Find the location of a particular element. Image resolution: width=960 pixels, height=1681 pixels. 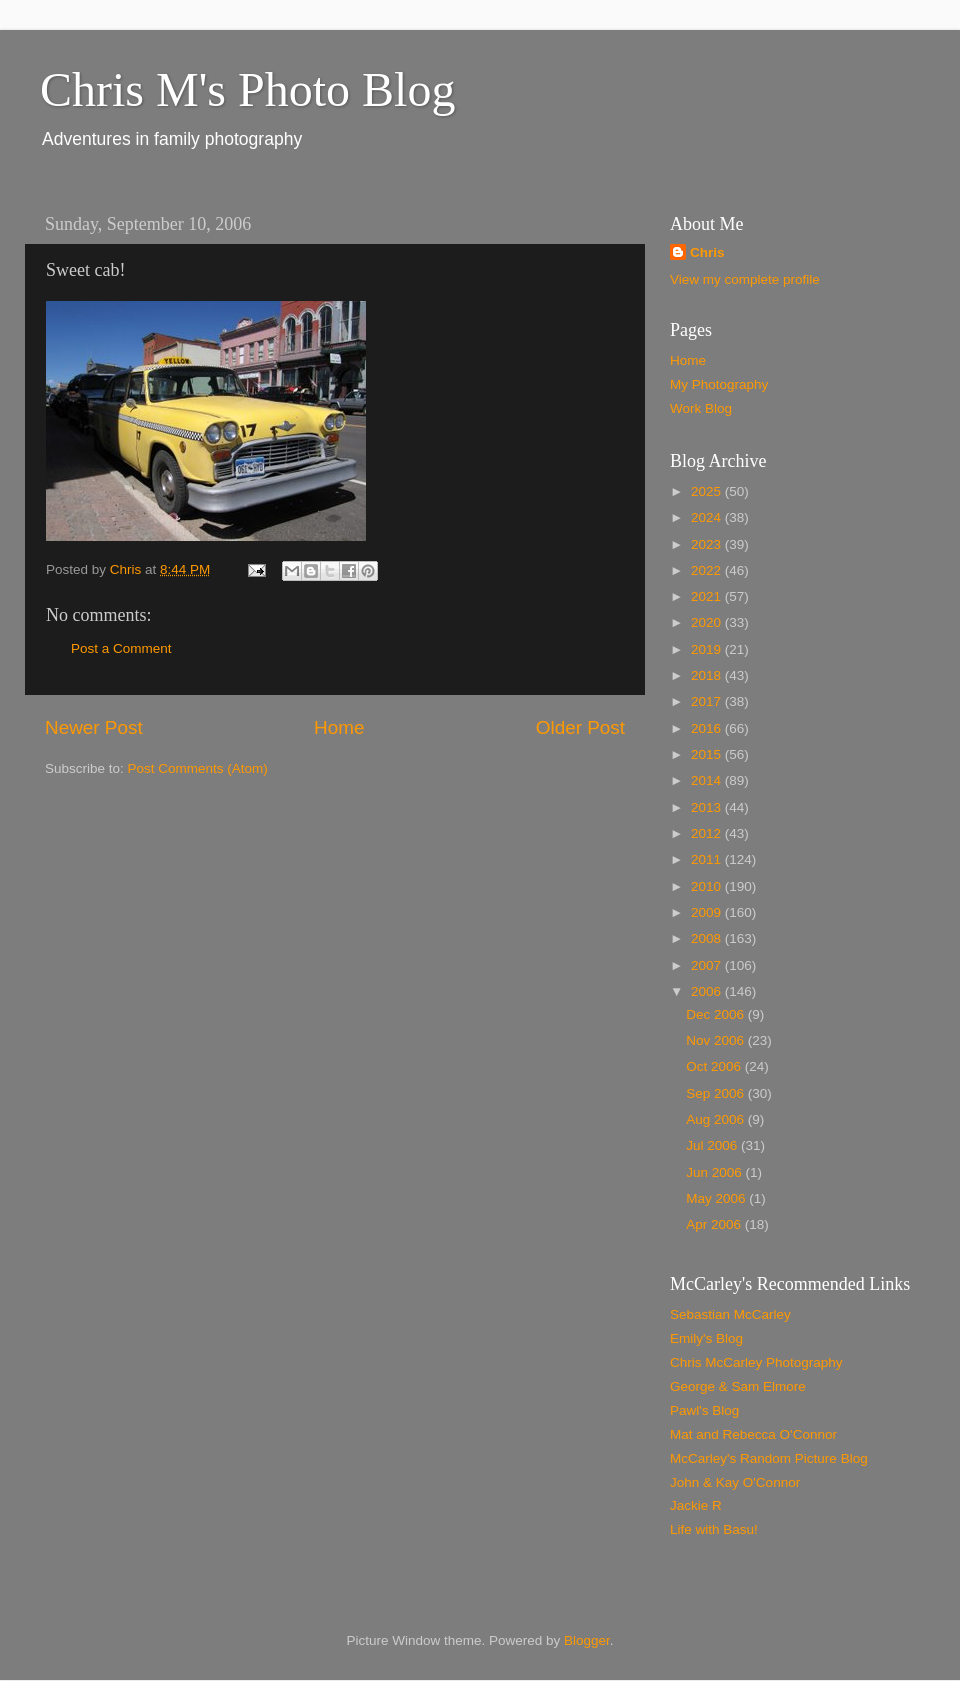

Pawl's Blog is located at coordinates (704, 1410).